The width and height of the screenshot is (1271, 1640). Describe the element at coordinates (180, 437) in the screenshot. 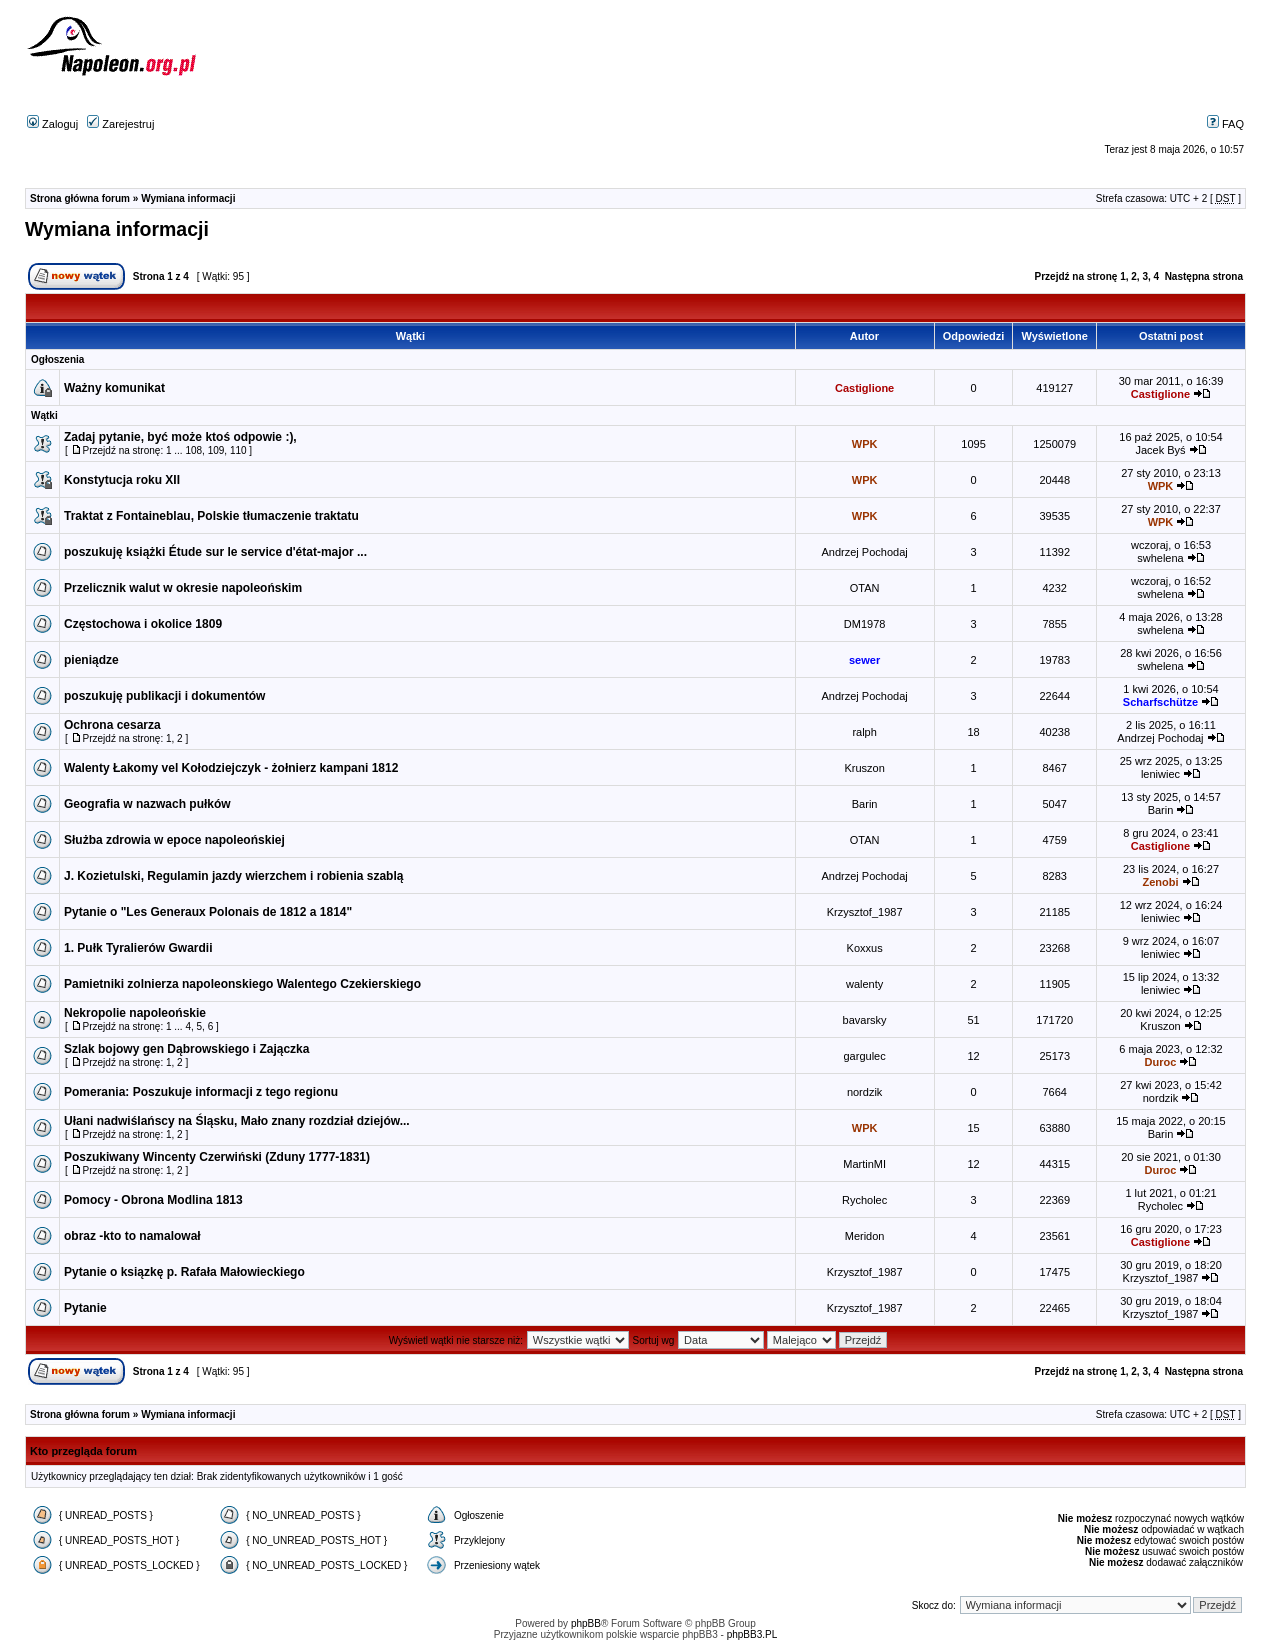

I see `Zadaj pytanie, być może ktoś odpowie :),` at that location.